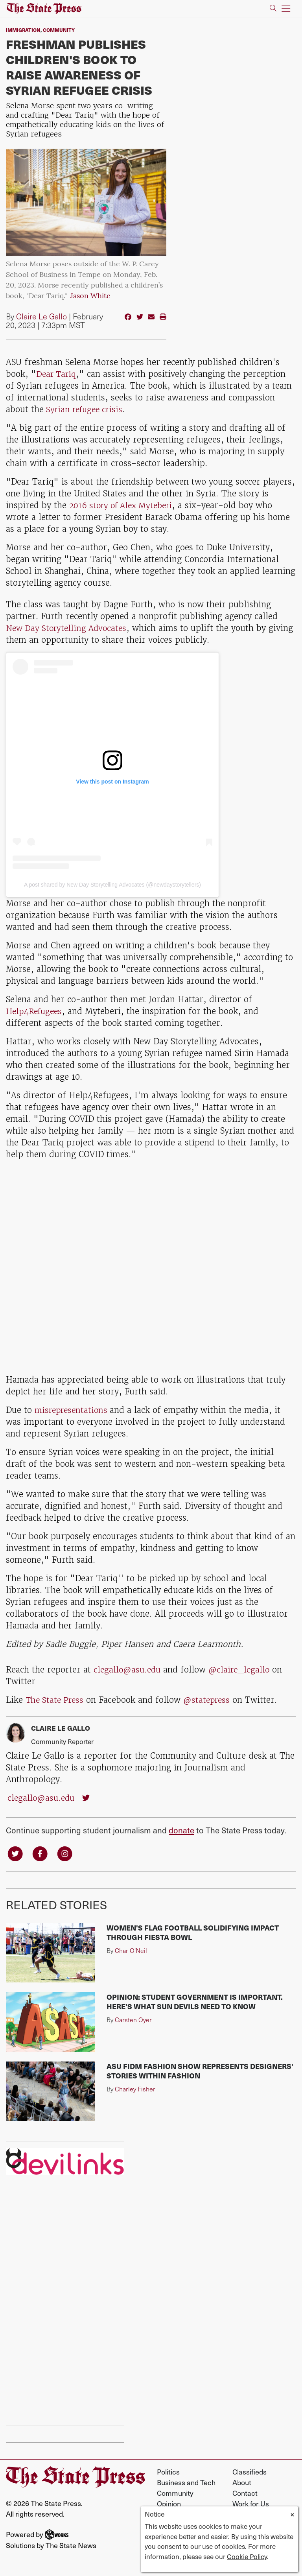 The width and height of the screenshot is (302, 2576). I want to click on Cookie Policy, so click(247, 2556).